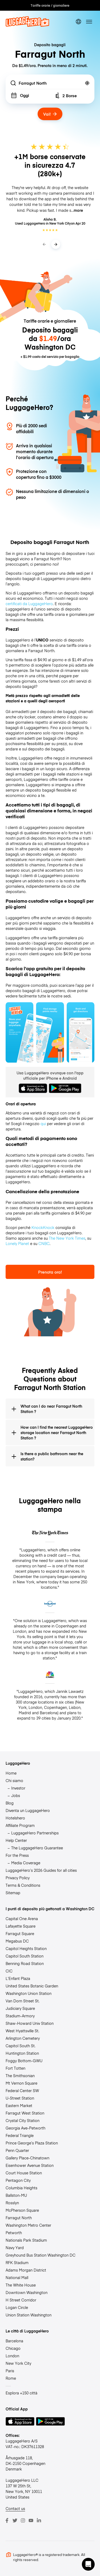  I want to click on The White House, so click(21, 2285).